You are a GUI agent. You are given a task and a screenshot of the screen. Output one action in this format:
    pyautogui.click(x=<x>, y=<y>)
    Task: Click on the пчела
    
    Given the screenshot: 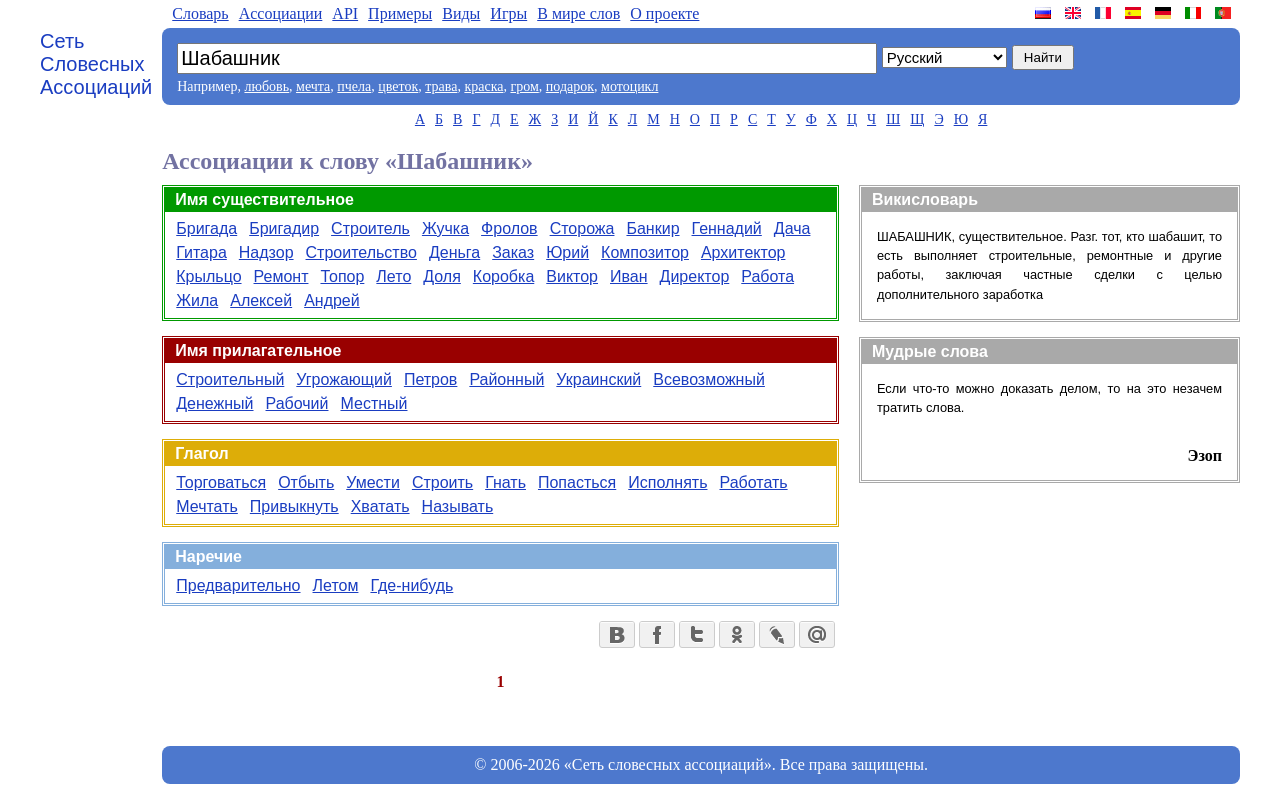 What is the action you would take?
    pyautogui.click(x=354, y=86)
    